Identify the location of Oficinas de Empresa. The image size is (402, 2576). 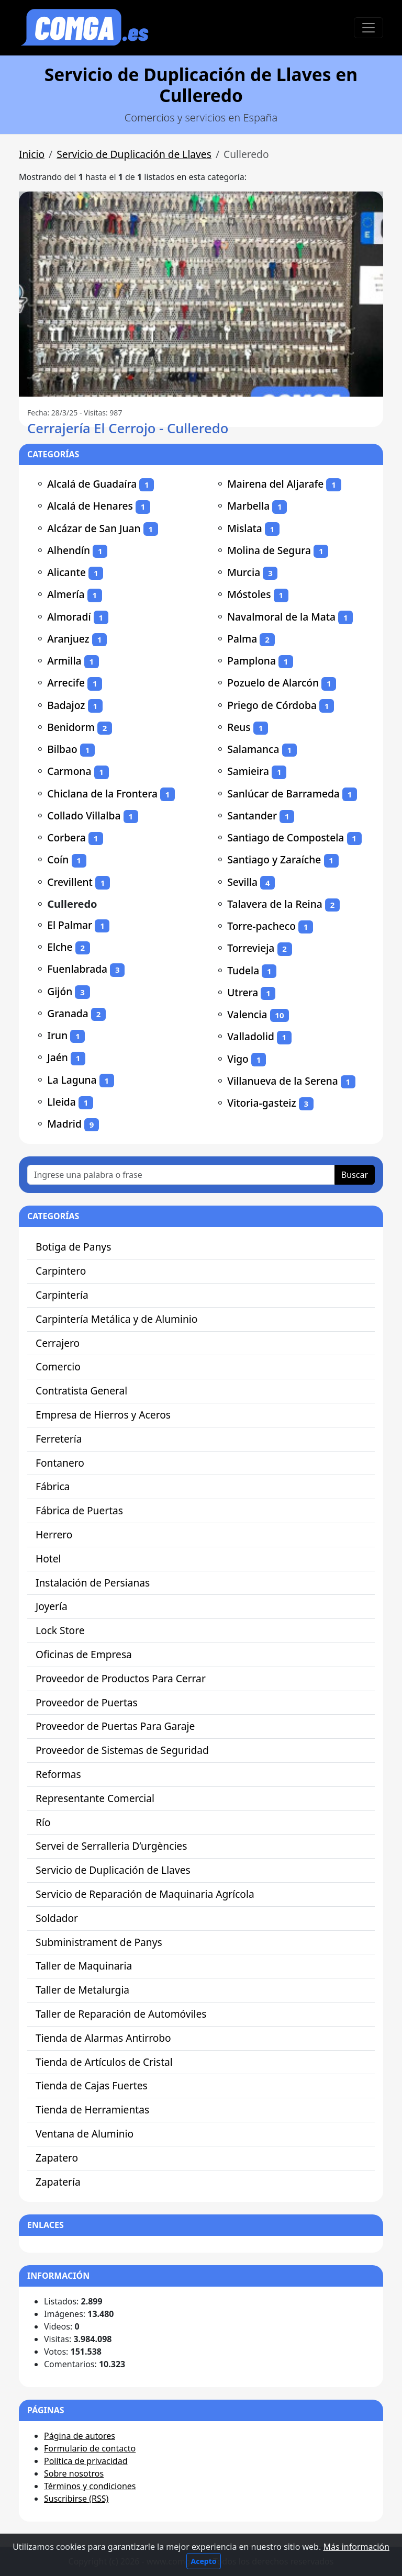
(84, 1654).